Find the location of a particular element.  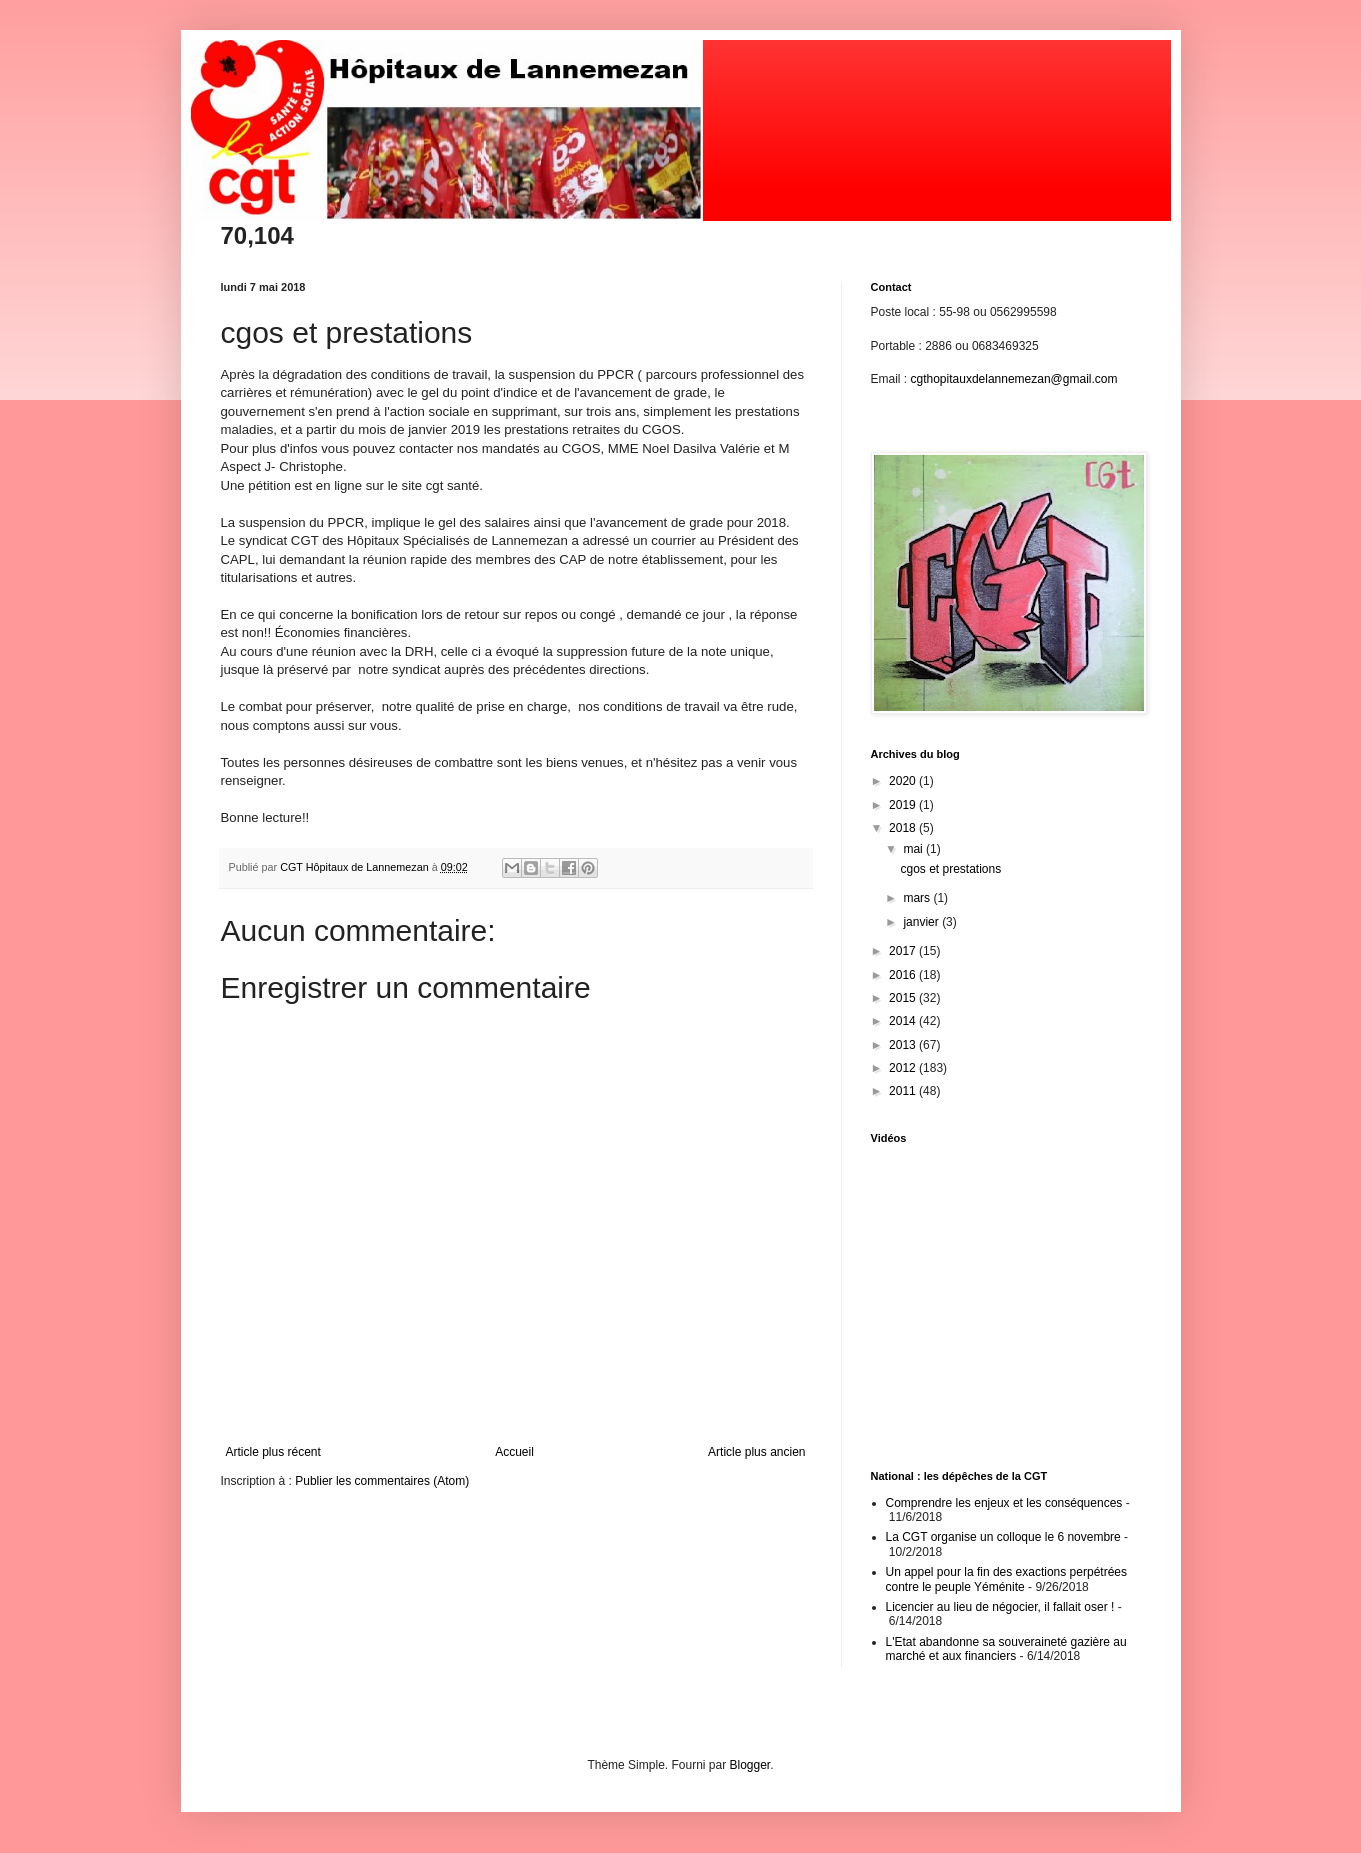

L'Etat abandonne sa souveraineté gazière au marché et aux financiers is located at coordinates (1006, 1649).